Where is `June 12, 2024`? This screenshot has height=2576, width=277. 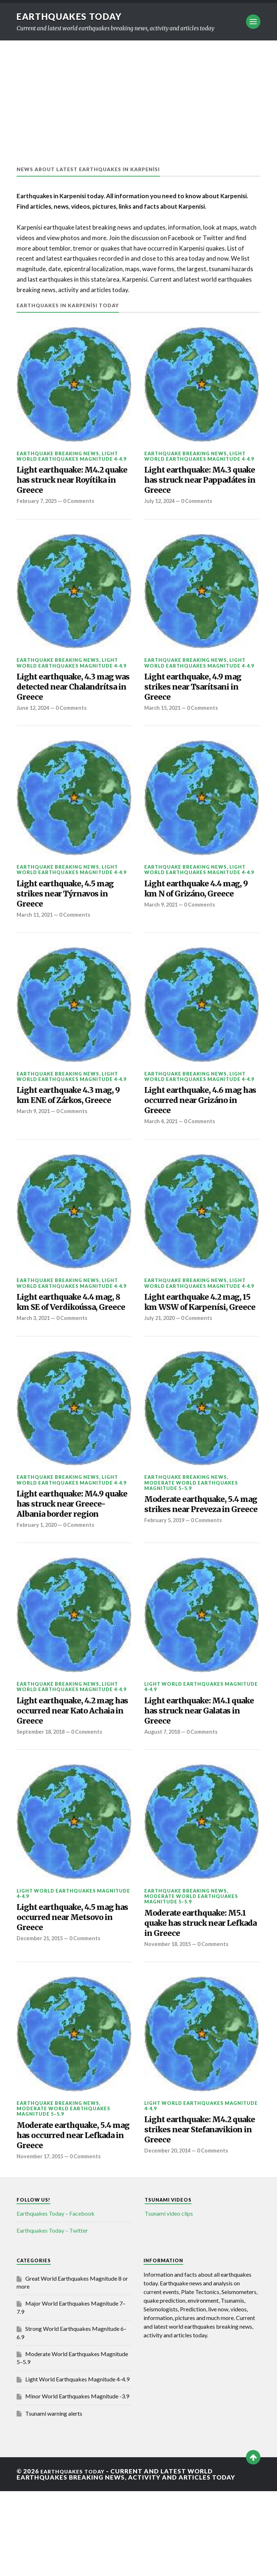 June 12, 2024 is located at coordinates (34, 721).